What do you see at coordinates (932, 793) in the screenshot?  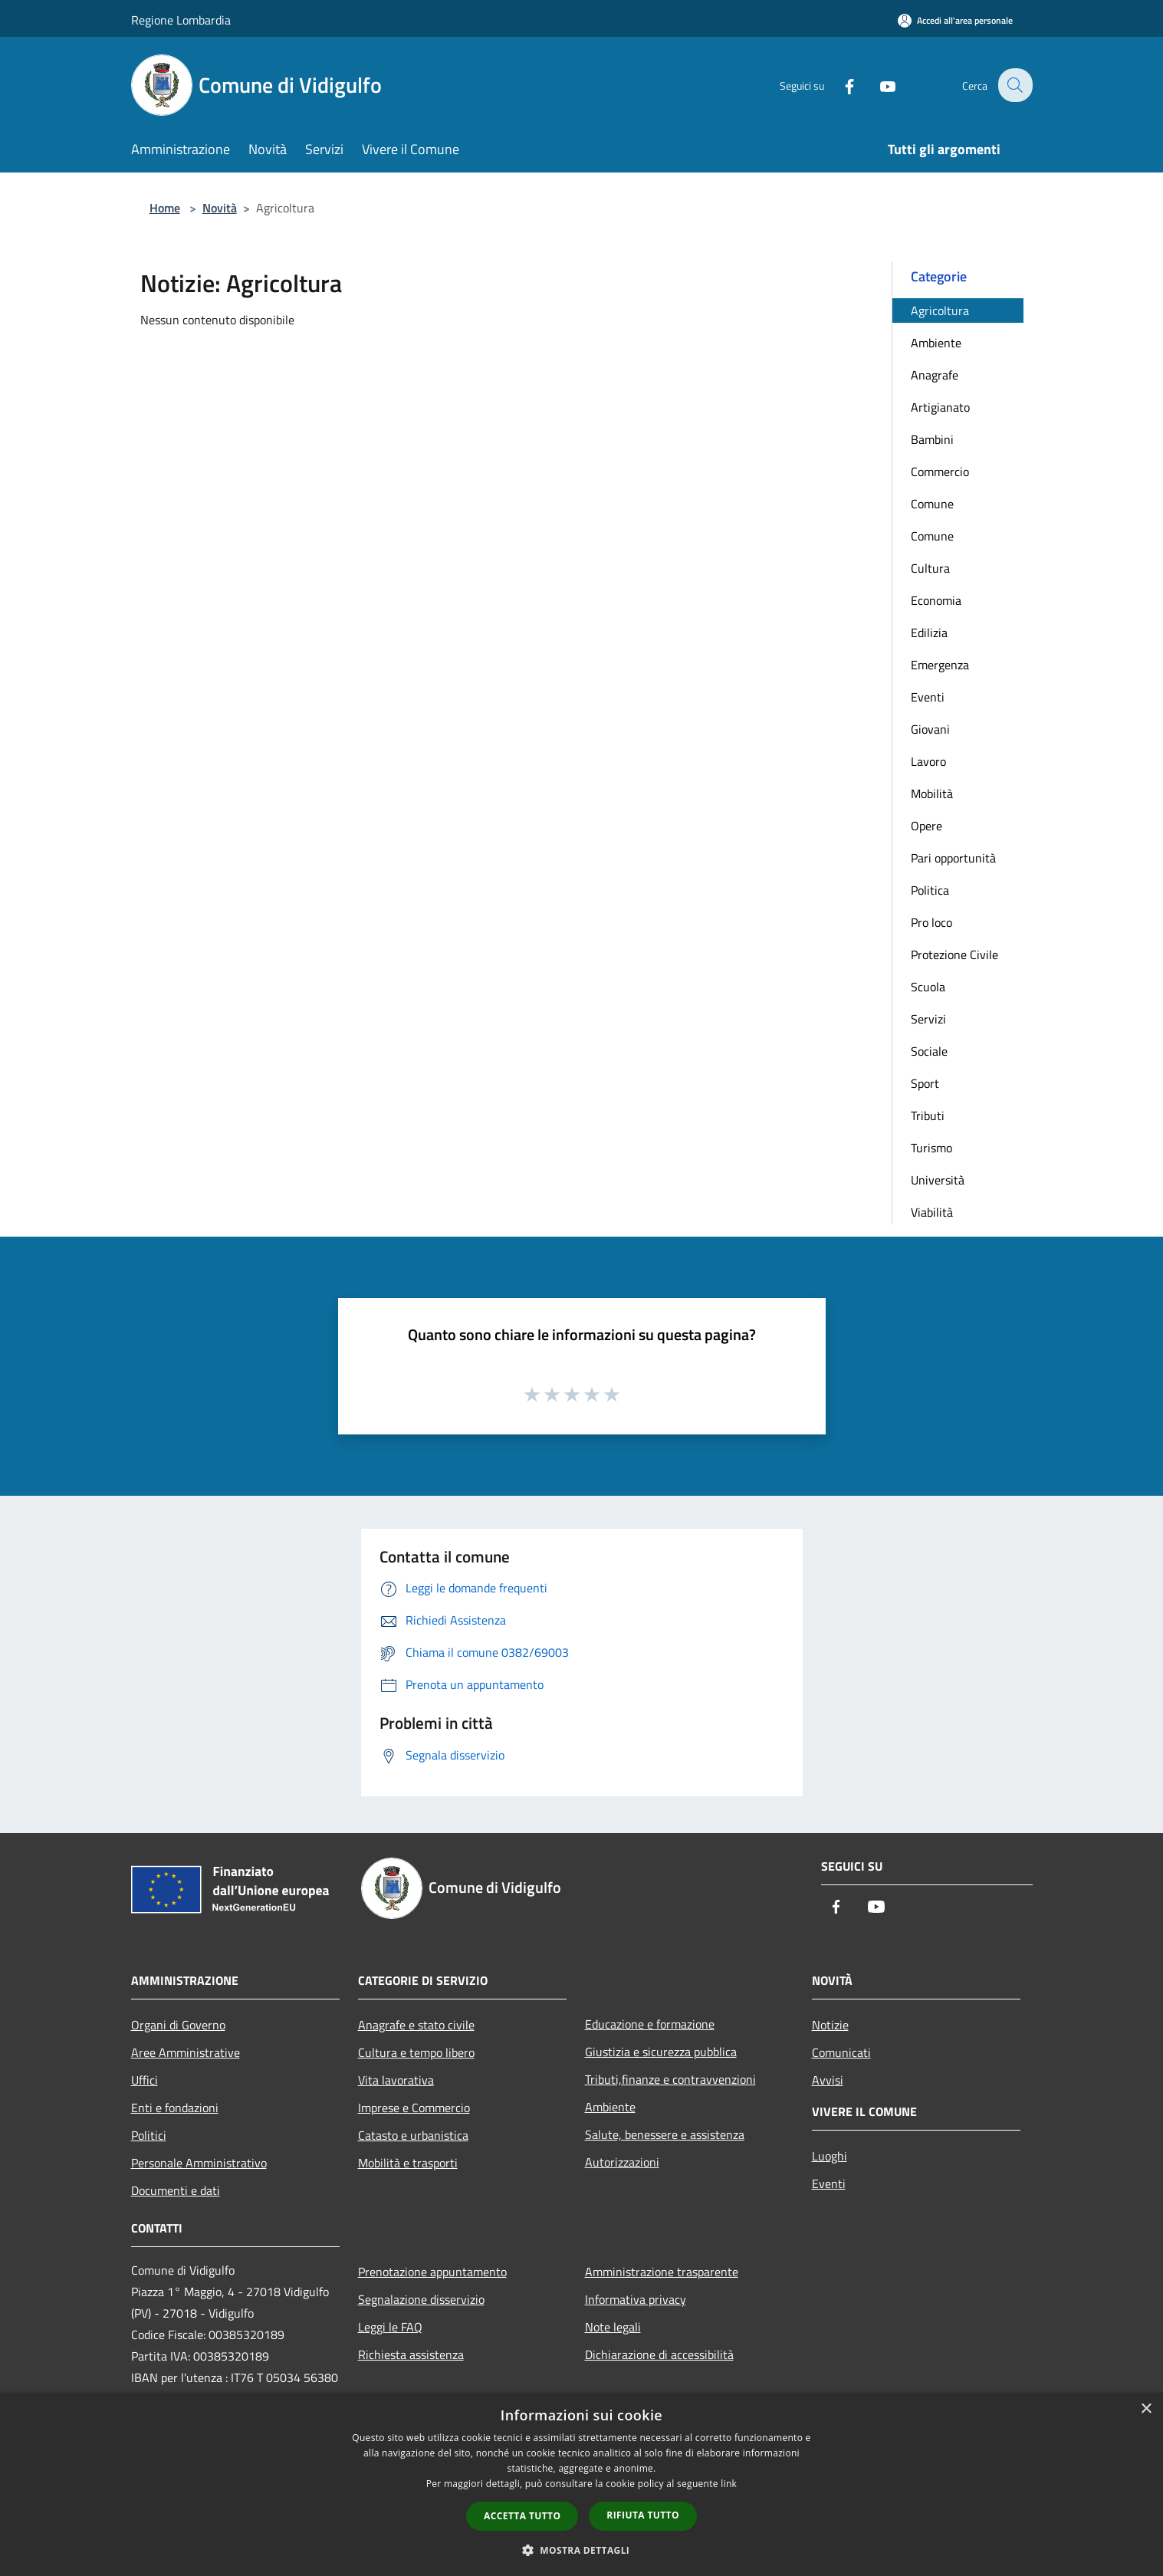 I see `Mobilità` at bounding box center [932, 793].